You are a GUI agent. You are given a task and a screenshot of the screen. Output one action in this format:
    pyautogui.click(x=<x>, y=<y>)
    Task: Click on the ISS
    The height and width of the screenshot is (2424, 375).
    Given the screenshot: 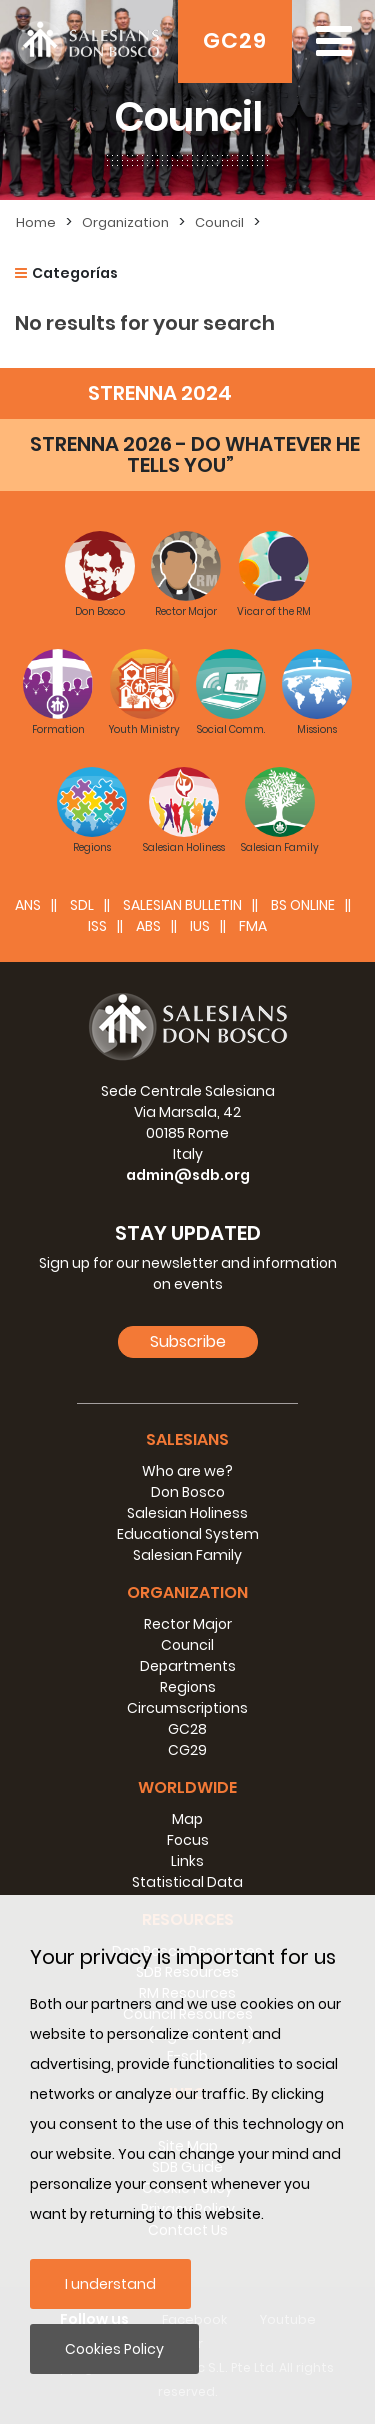 What is the action you would take?
    pyautogui.click(x=97, y=926)
    